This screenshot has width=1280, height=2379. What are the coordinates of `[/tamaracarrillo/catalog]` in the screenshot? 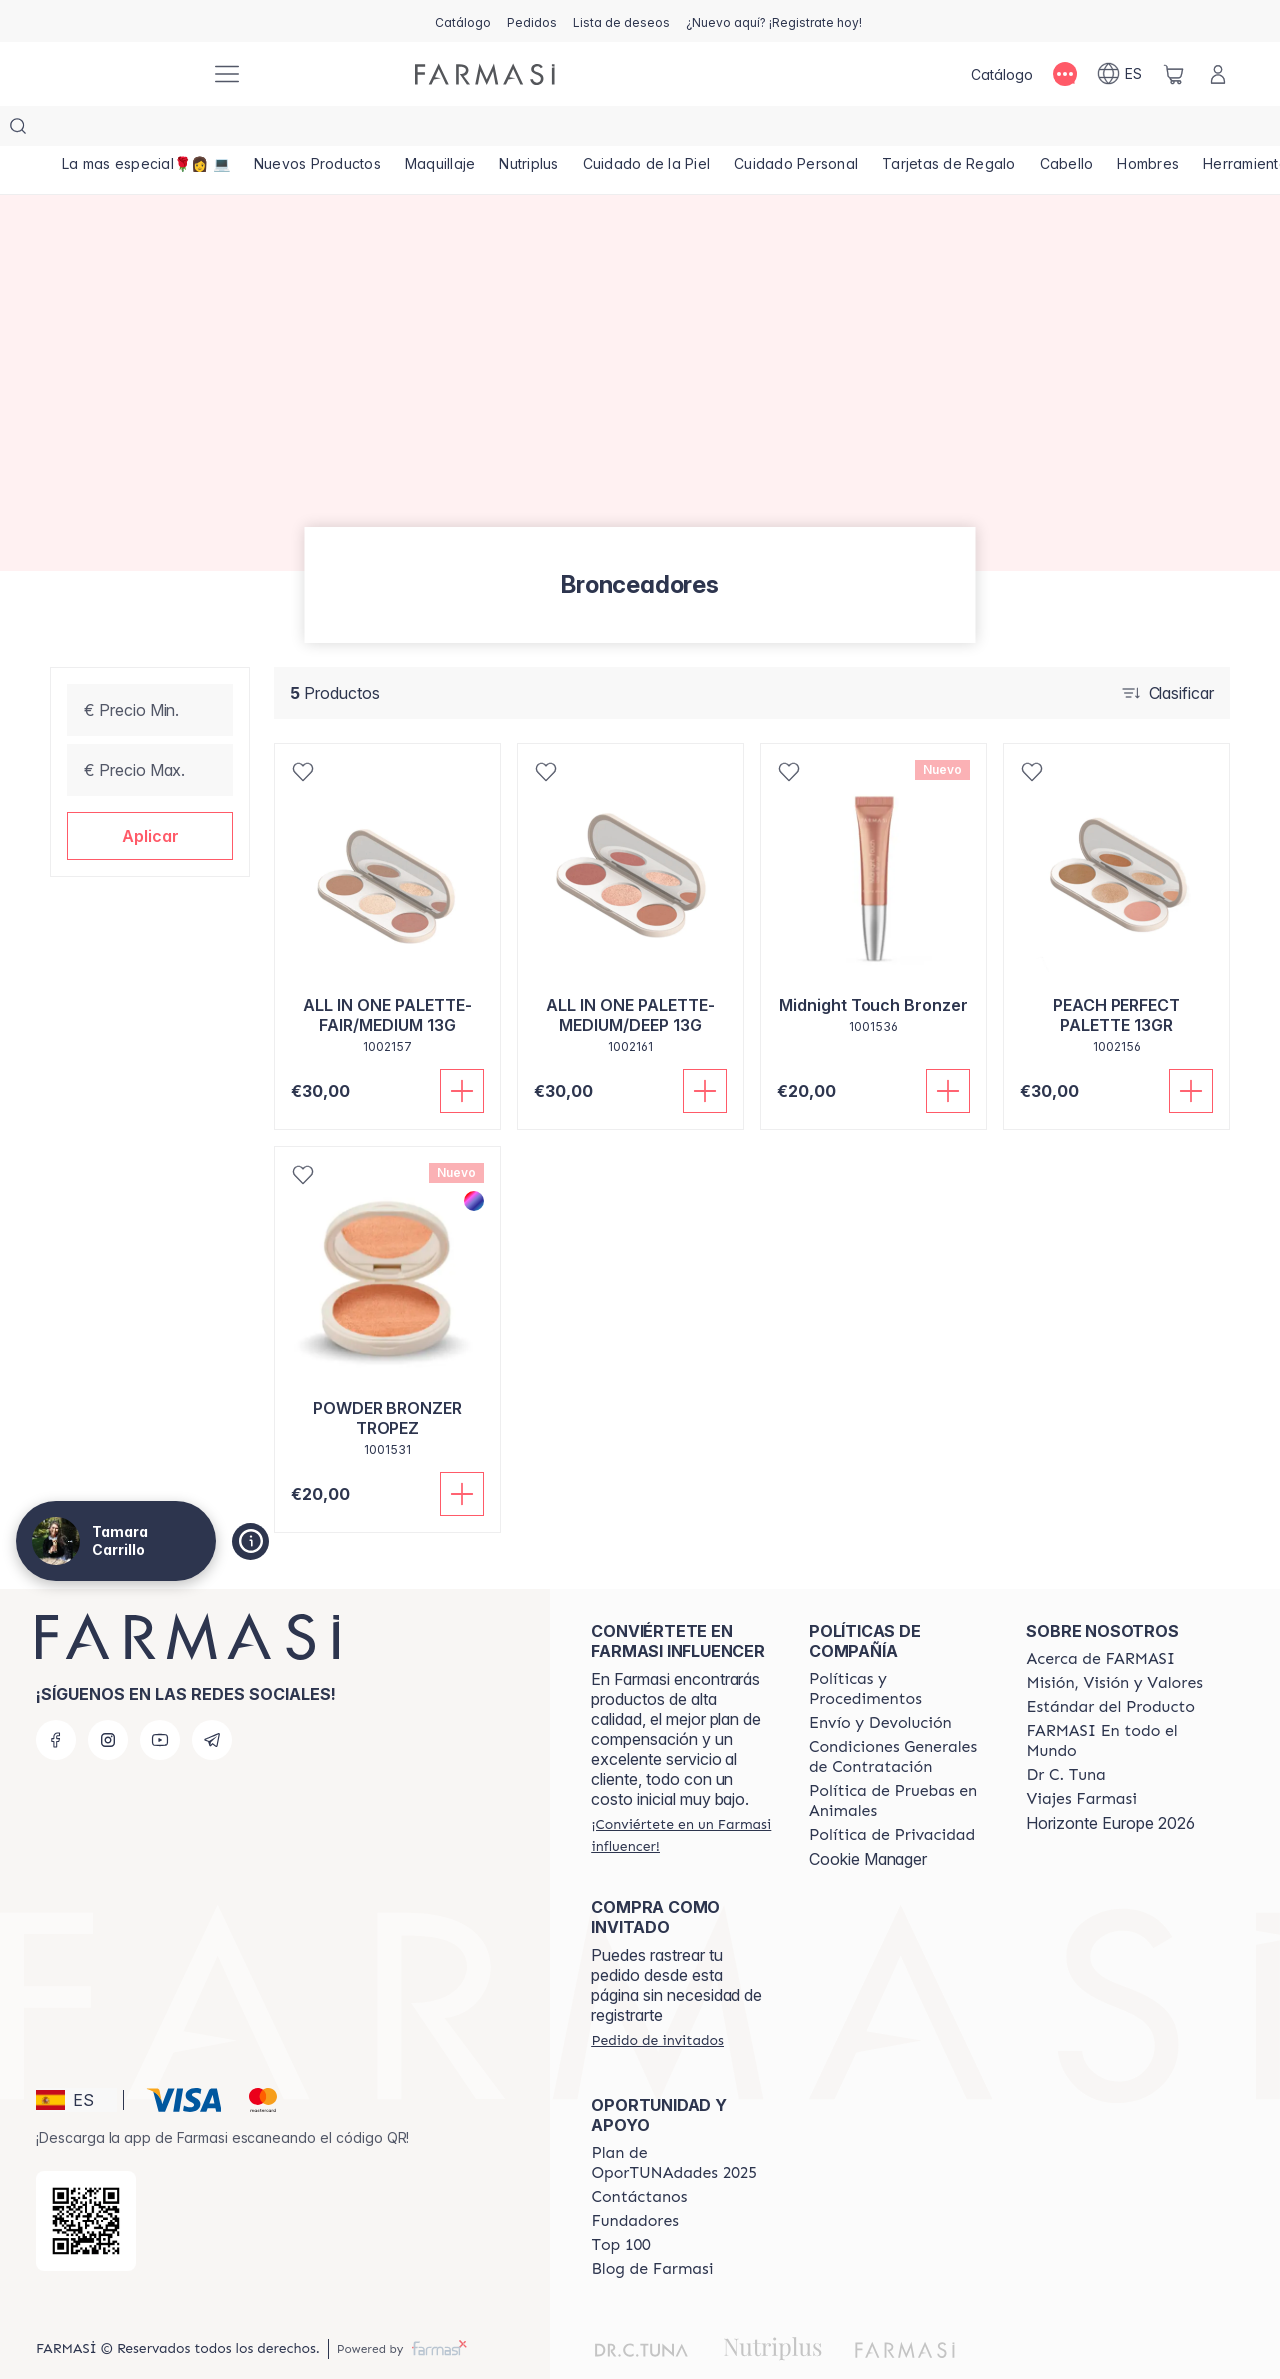 It's located at (463, 21).